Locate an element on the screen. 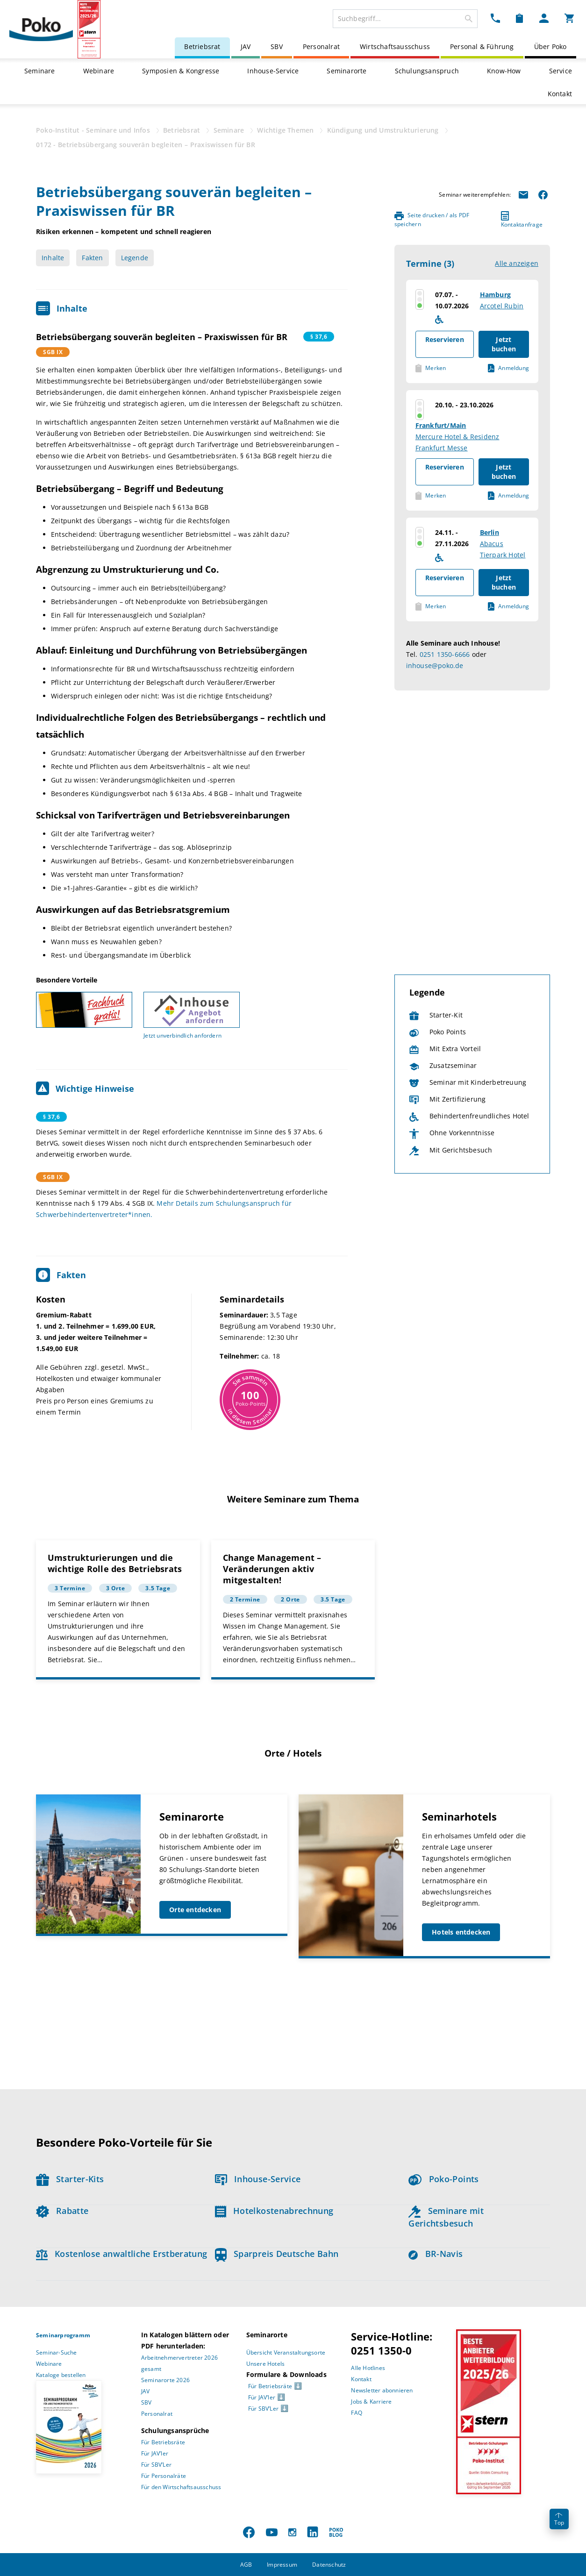  Sparpreis Deutsche Bahn is located at coordinates (277, 2253).